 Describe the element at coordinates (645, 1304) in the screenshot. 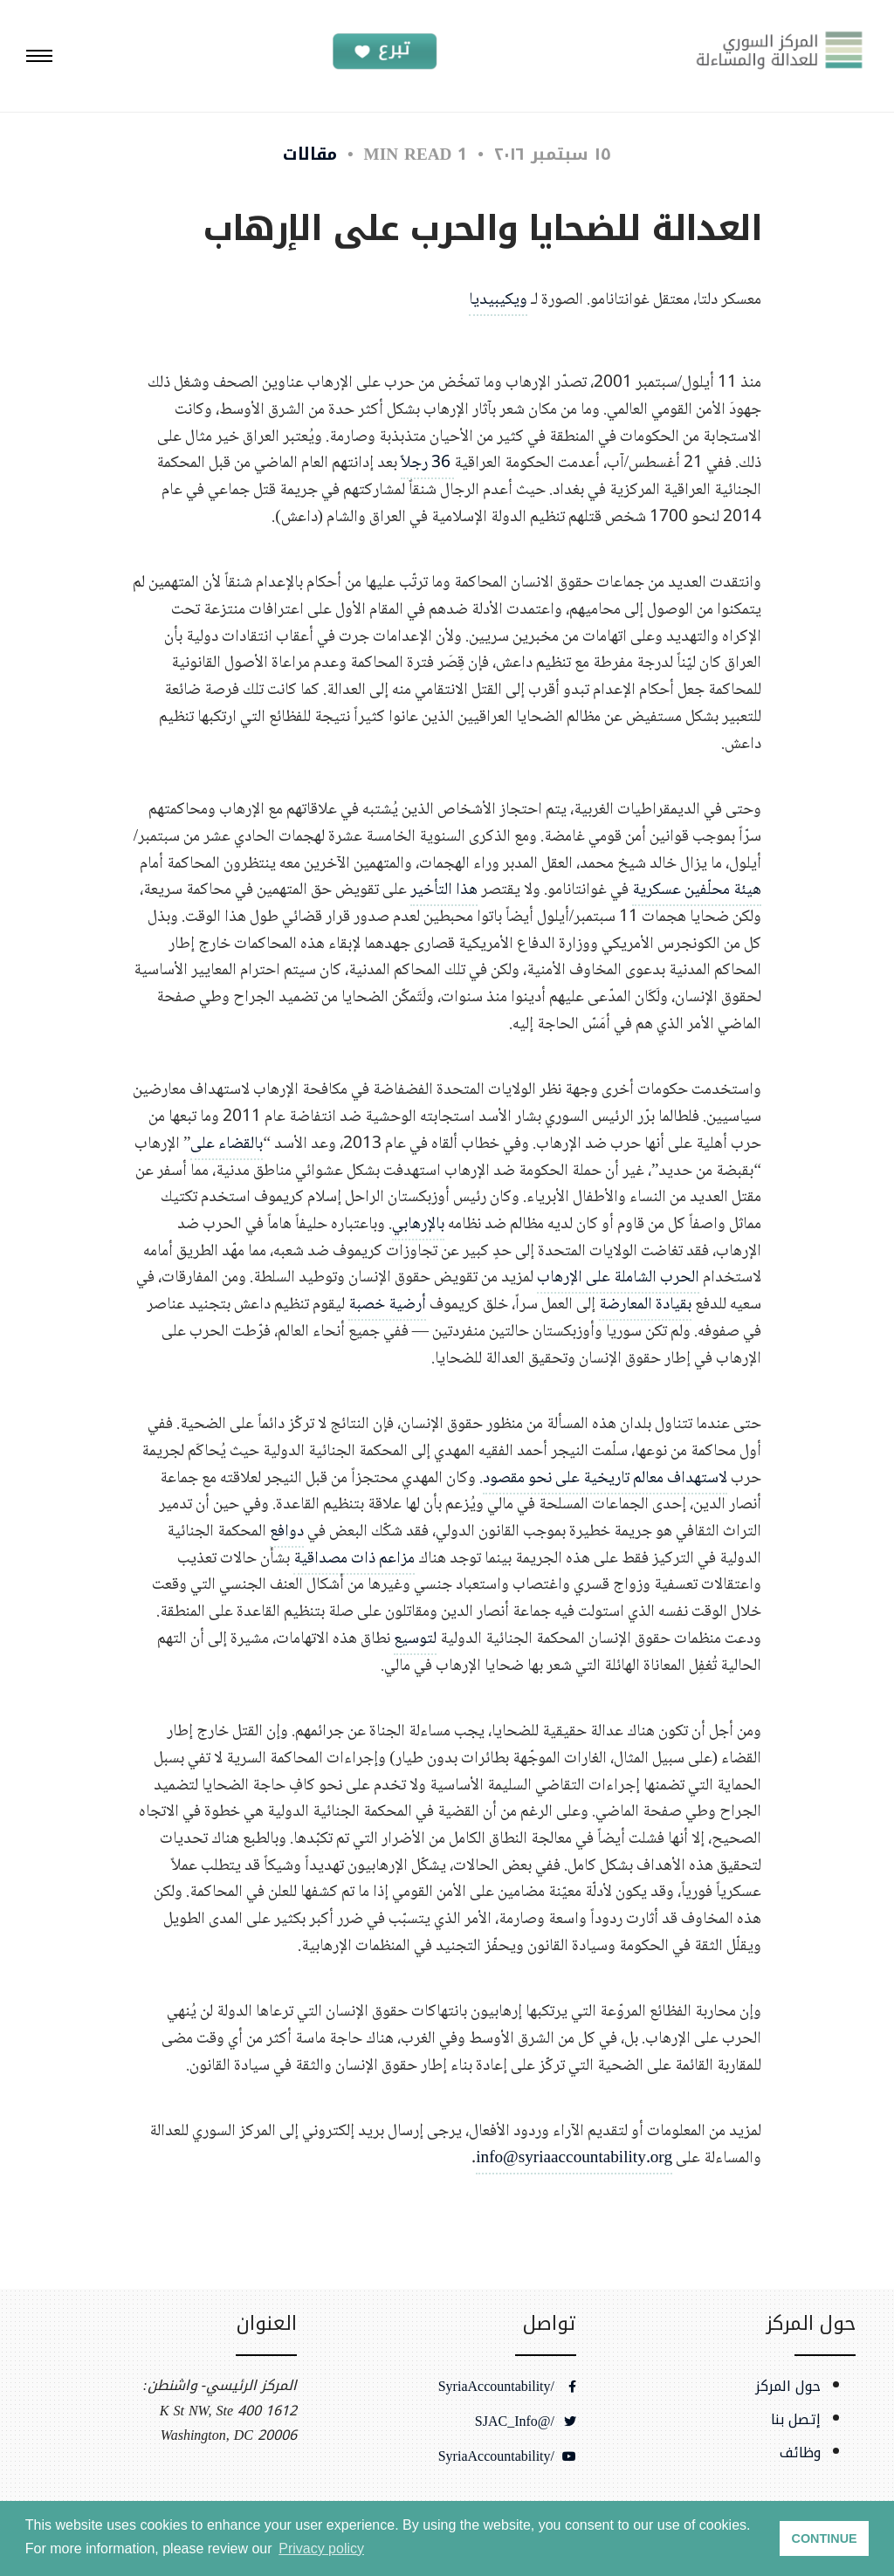

I see `بقيادة المعارضة` at that location.